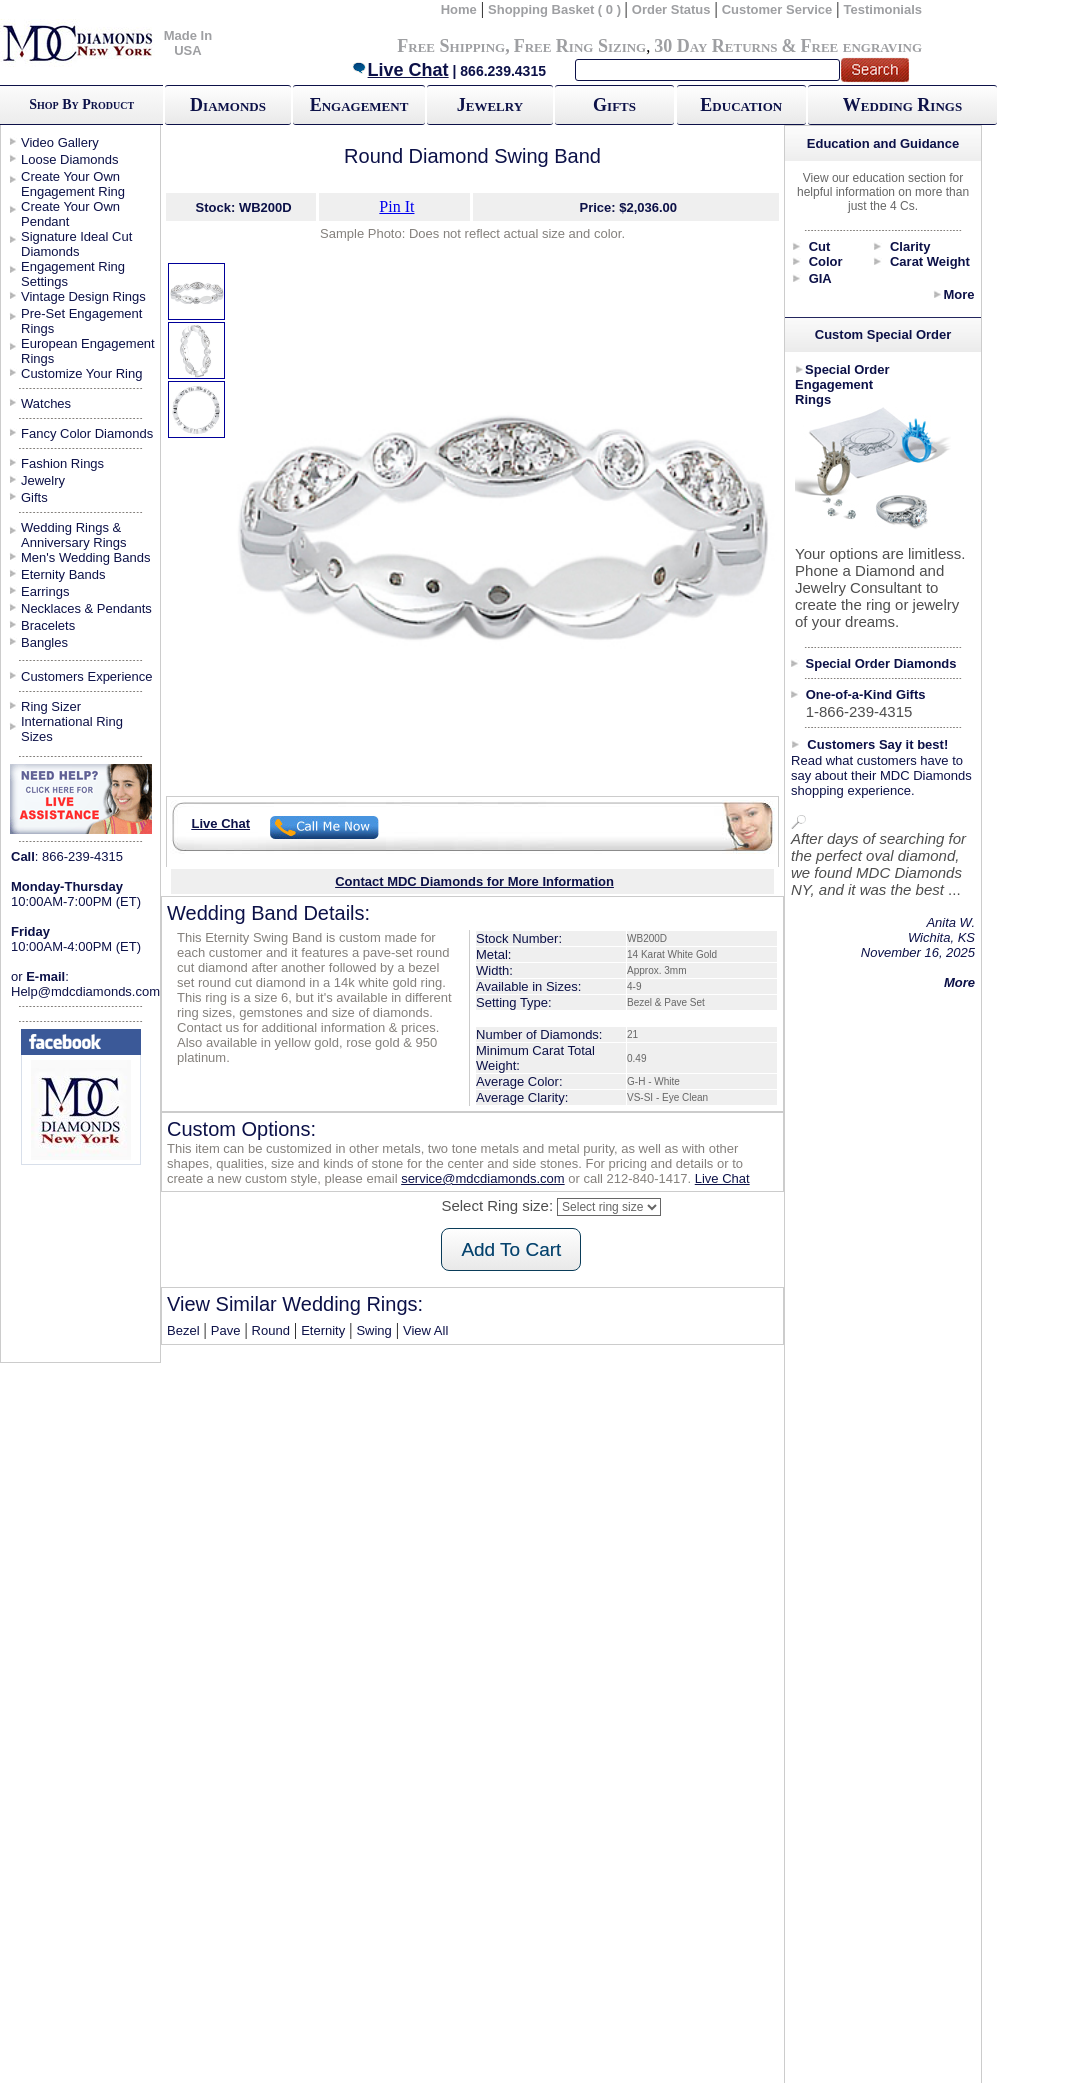 This screenshot has height=2083, width=1072. Describe the element at coordinates (451, 46) in the screenshot. I see `Free Shipping` at that location.